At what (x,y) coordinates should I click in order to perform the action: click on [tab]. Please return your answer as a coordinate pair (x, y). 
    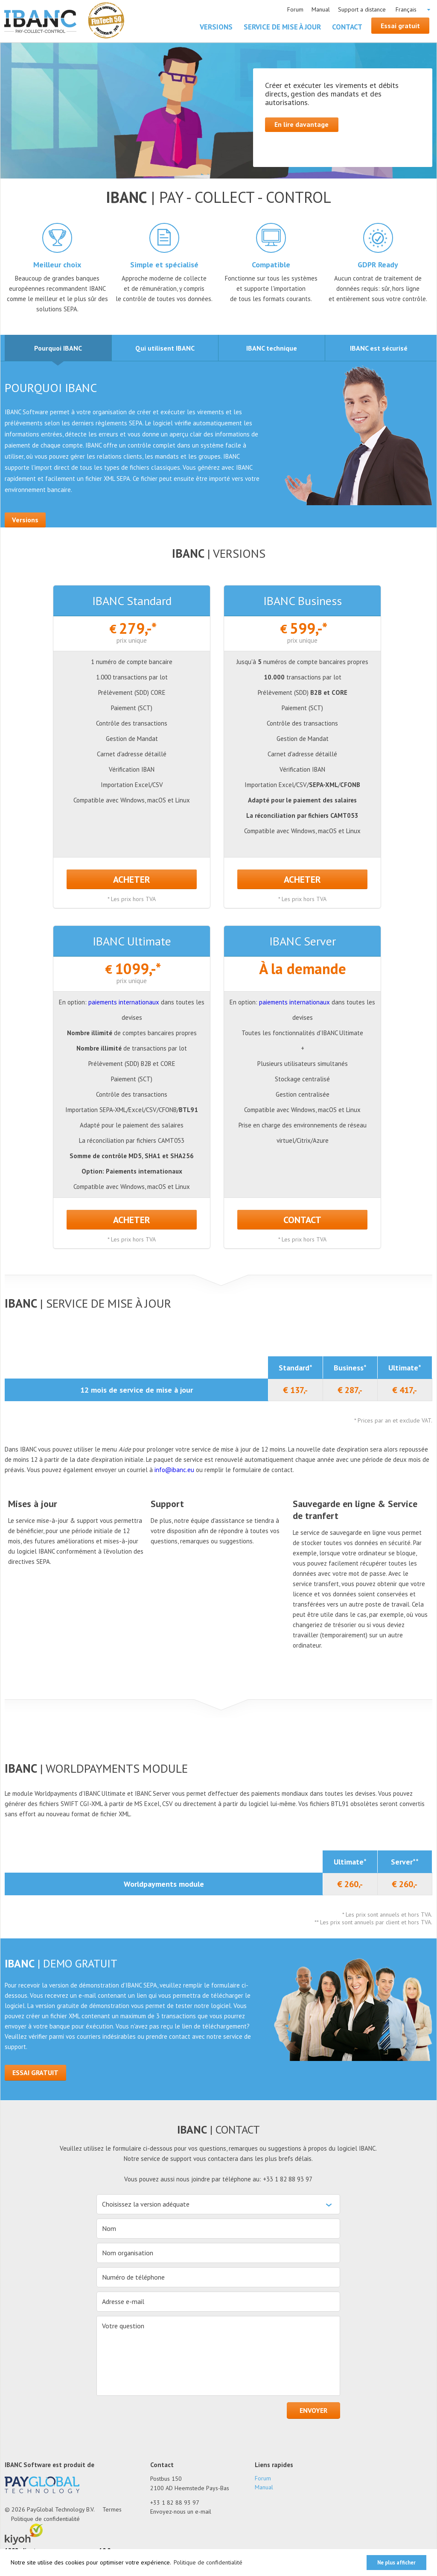
    Looking at the image, I should click on (58, 348).